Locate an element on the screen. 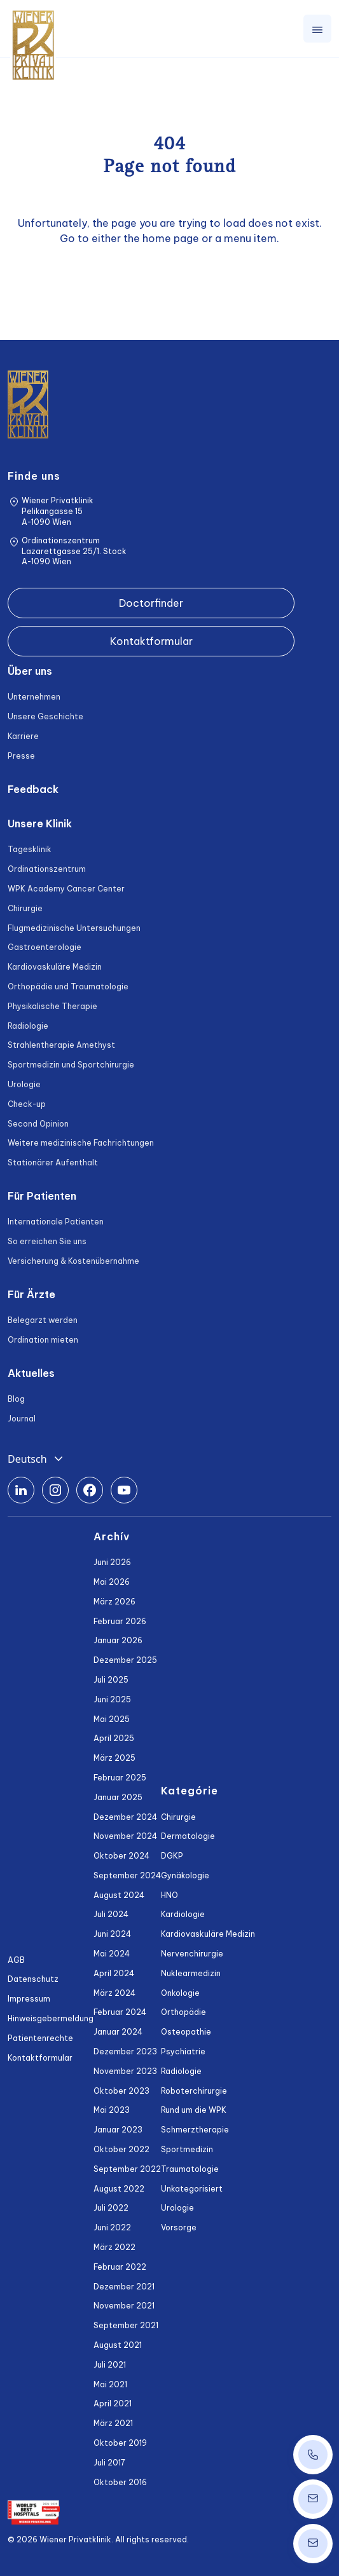  Blog is located at coordinates (16, 1399).